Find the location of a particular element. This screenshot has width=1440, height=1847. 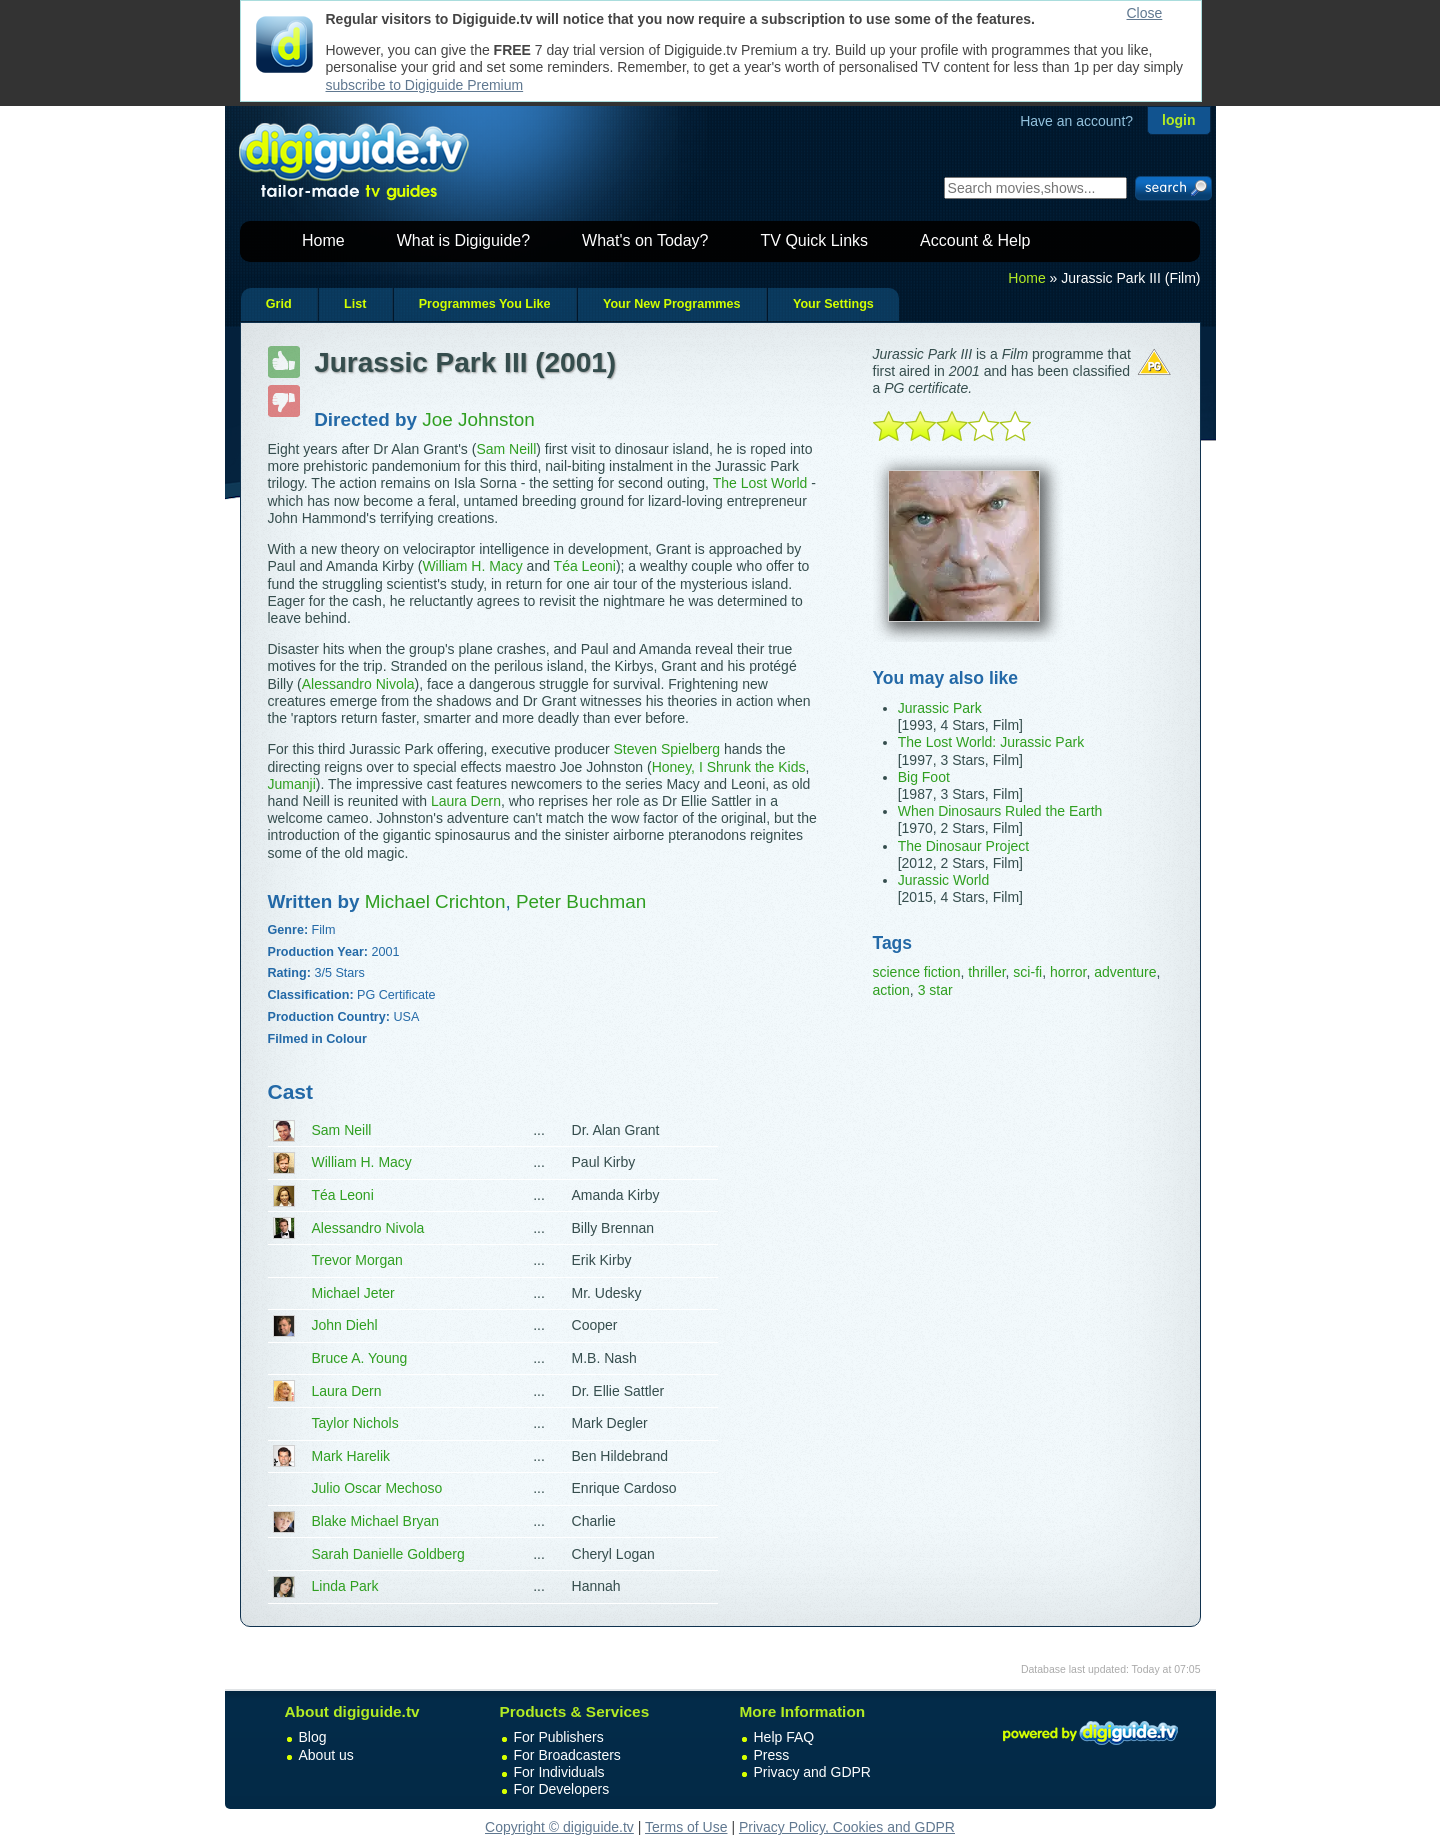

William H. Macy is located at coordinates (472, 566).